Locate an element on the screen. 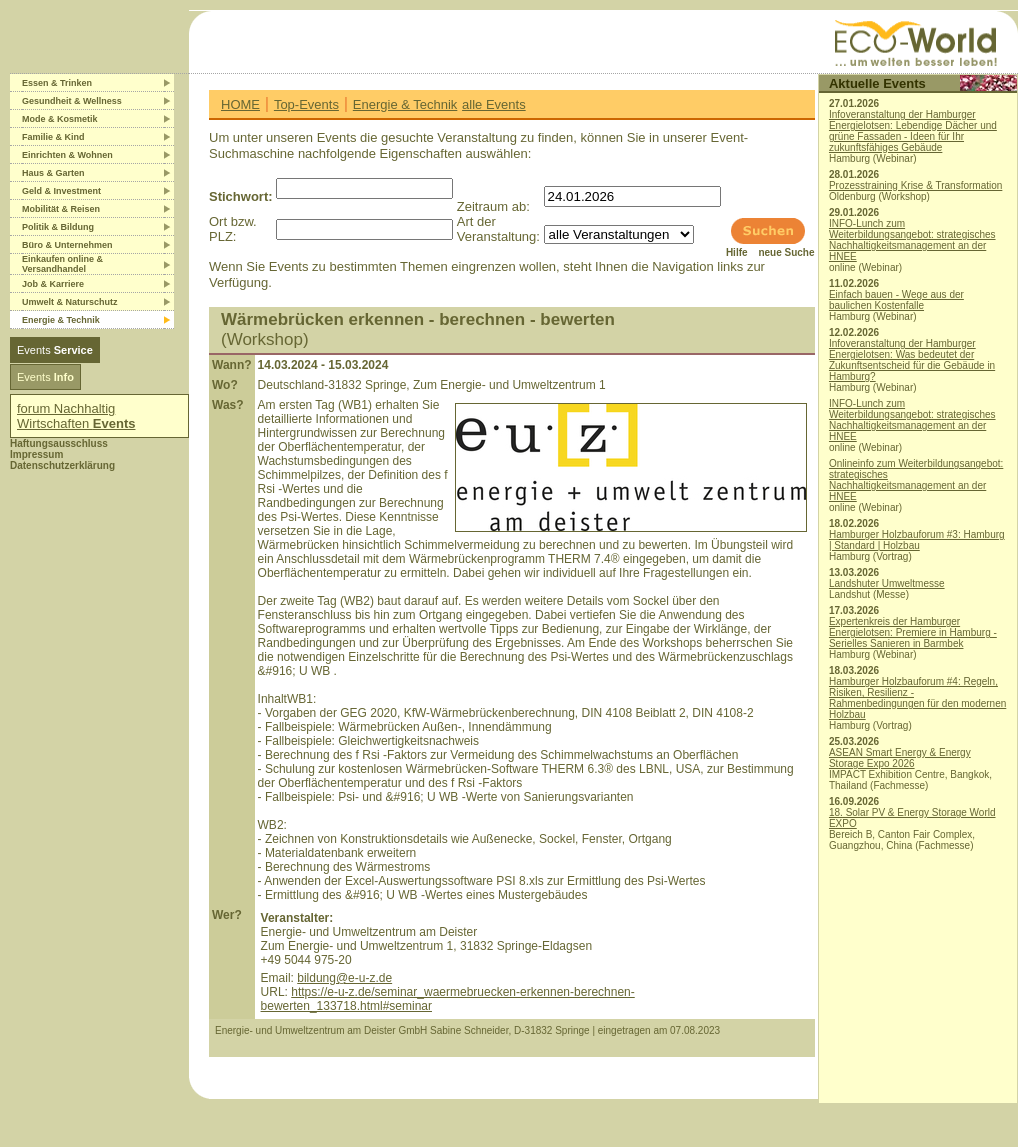  Landshuter Umweltmesse is located at coordinates (887, 583).